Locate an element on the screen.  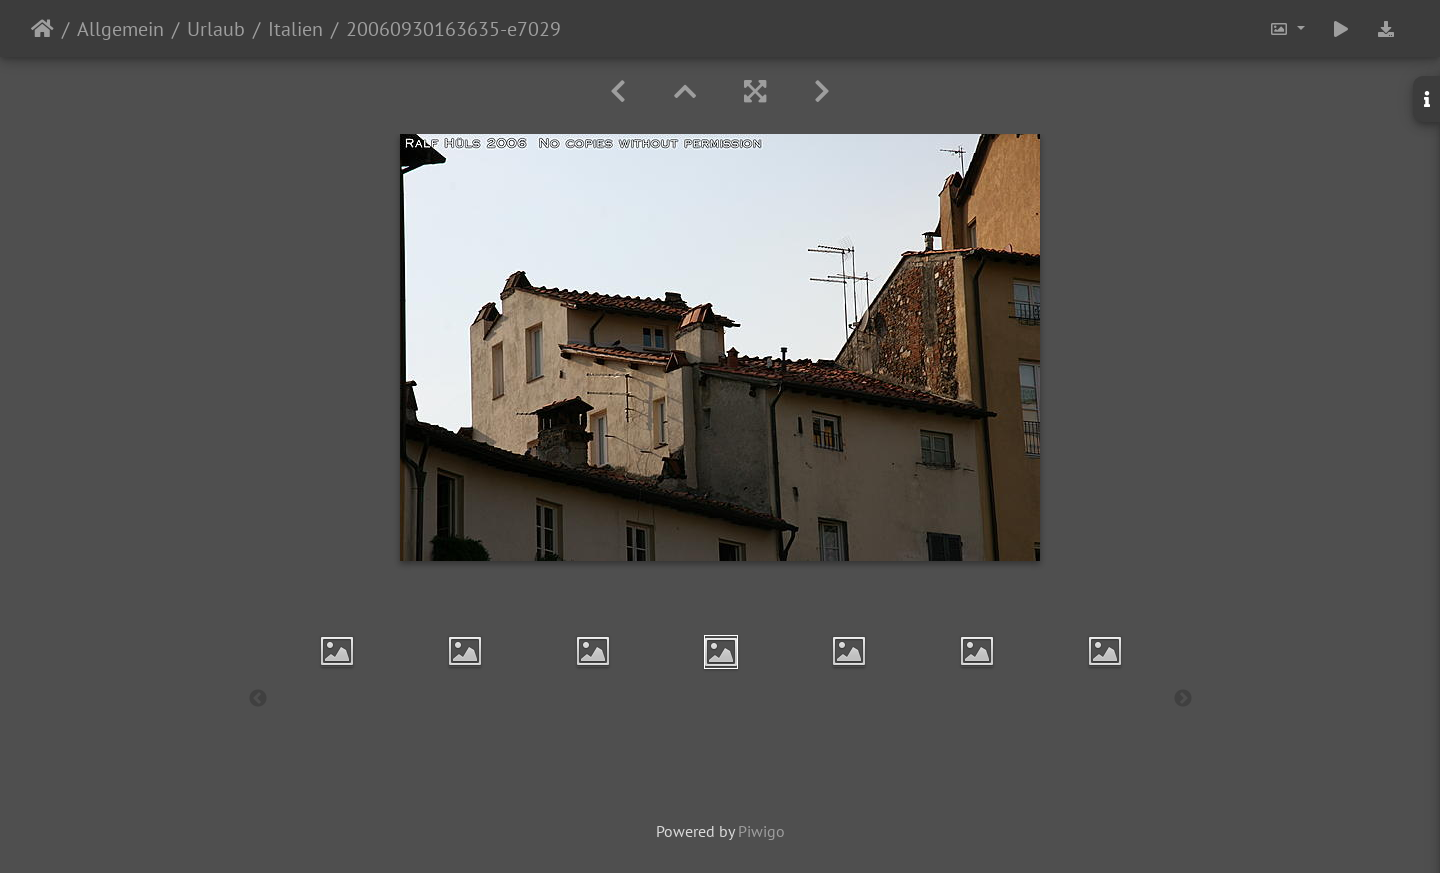
Previous [button] is located at coordinates (258, 699).